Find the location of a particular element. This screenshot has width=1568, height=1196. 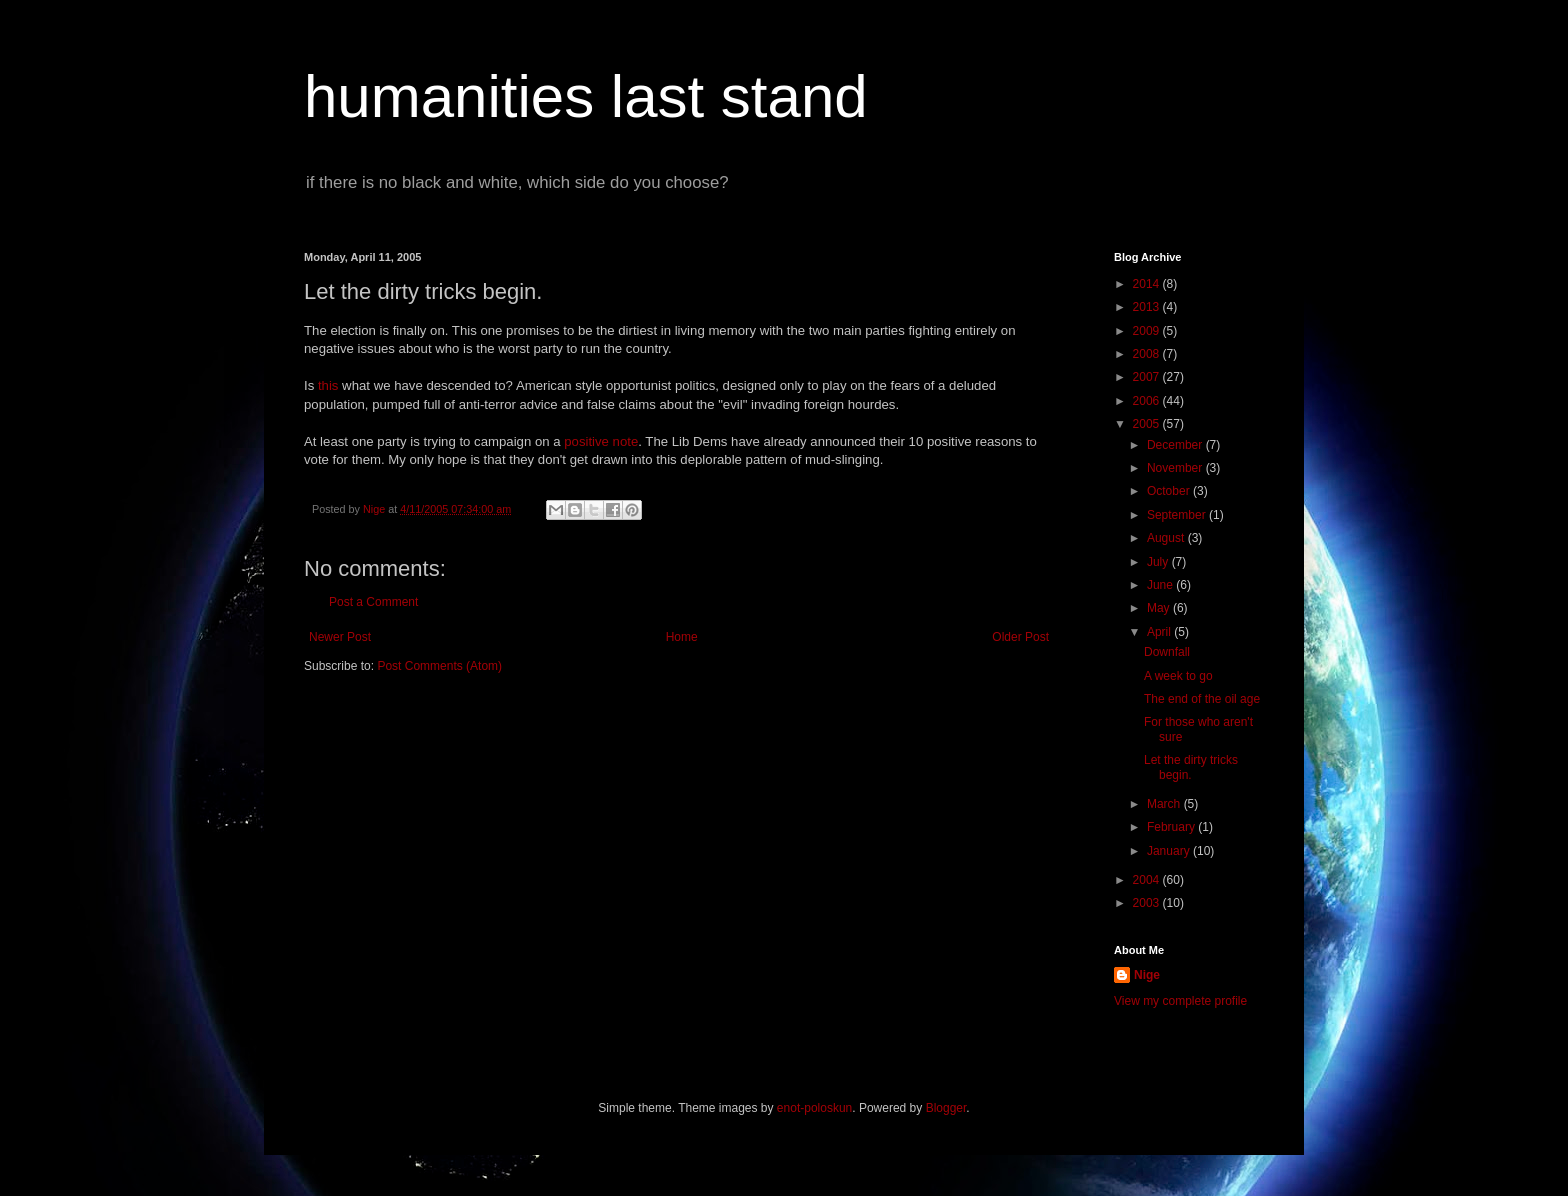

Post a Comment is located at coordinates (373, 602).